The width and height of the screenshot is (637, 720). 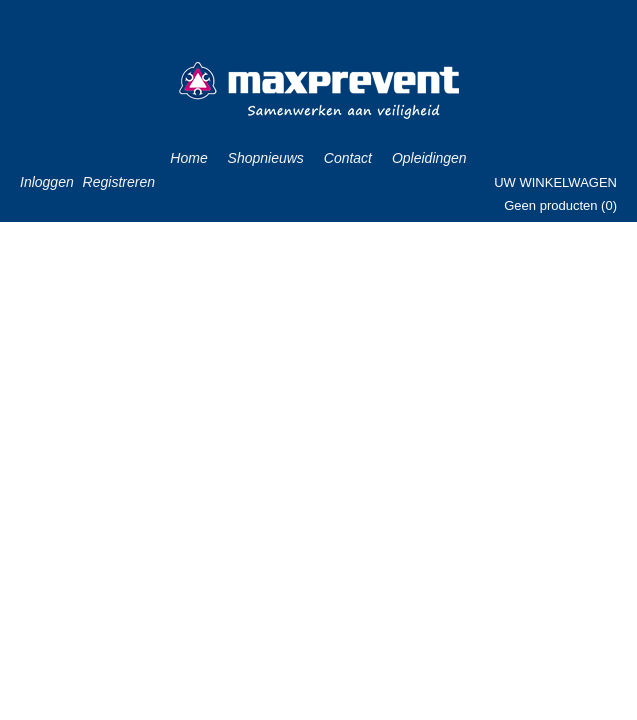 I want to click on Inloggen, so click(x=47, y=182).